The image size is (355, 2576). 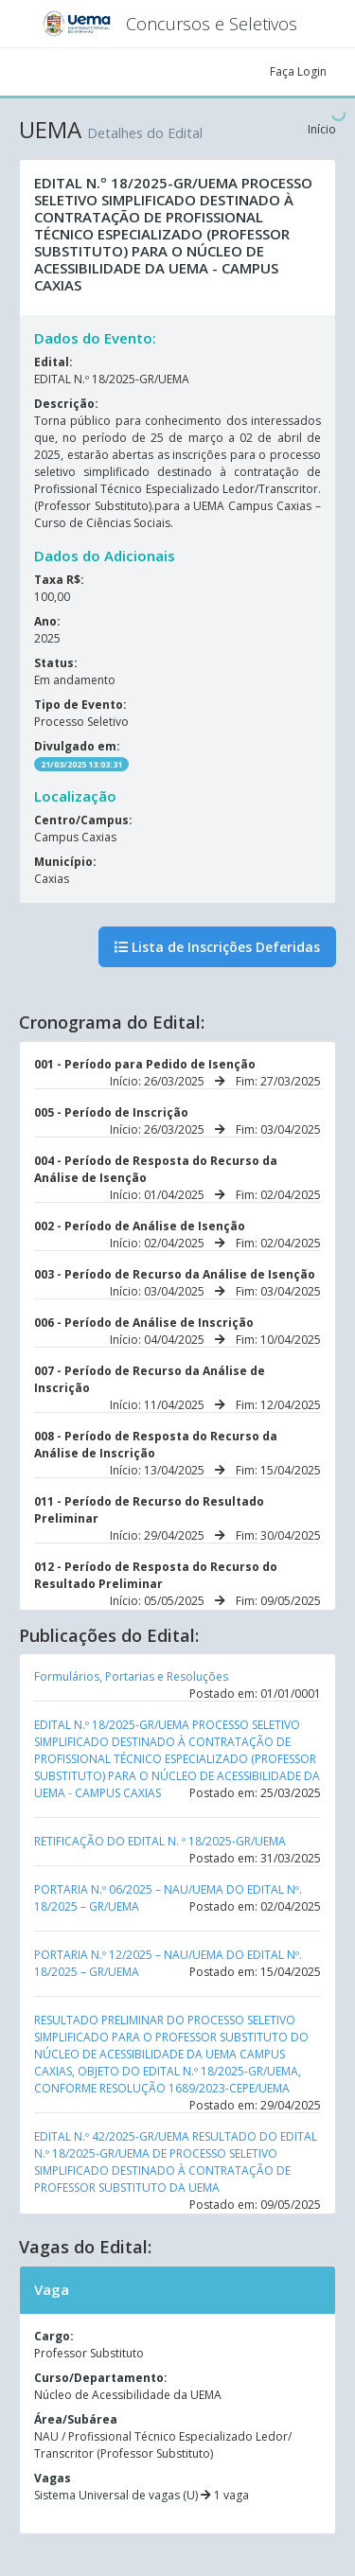 I want to click on Lista de Inscrições Deferidas, so click(x=217, y=947).